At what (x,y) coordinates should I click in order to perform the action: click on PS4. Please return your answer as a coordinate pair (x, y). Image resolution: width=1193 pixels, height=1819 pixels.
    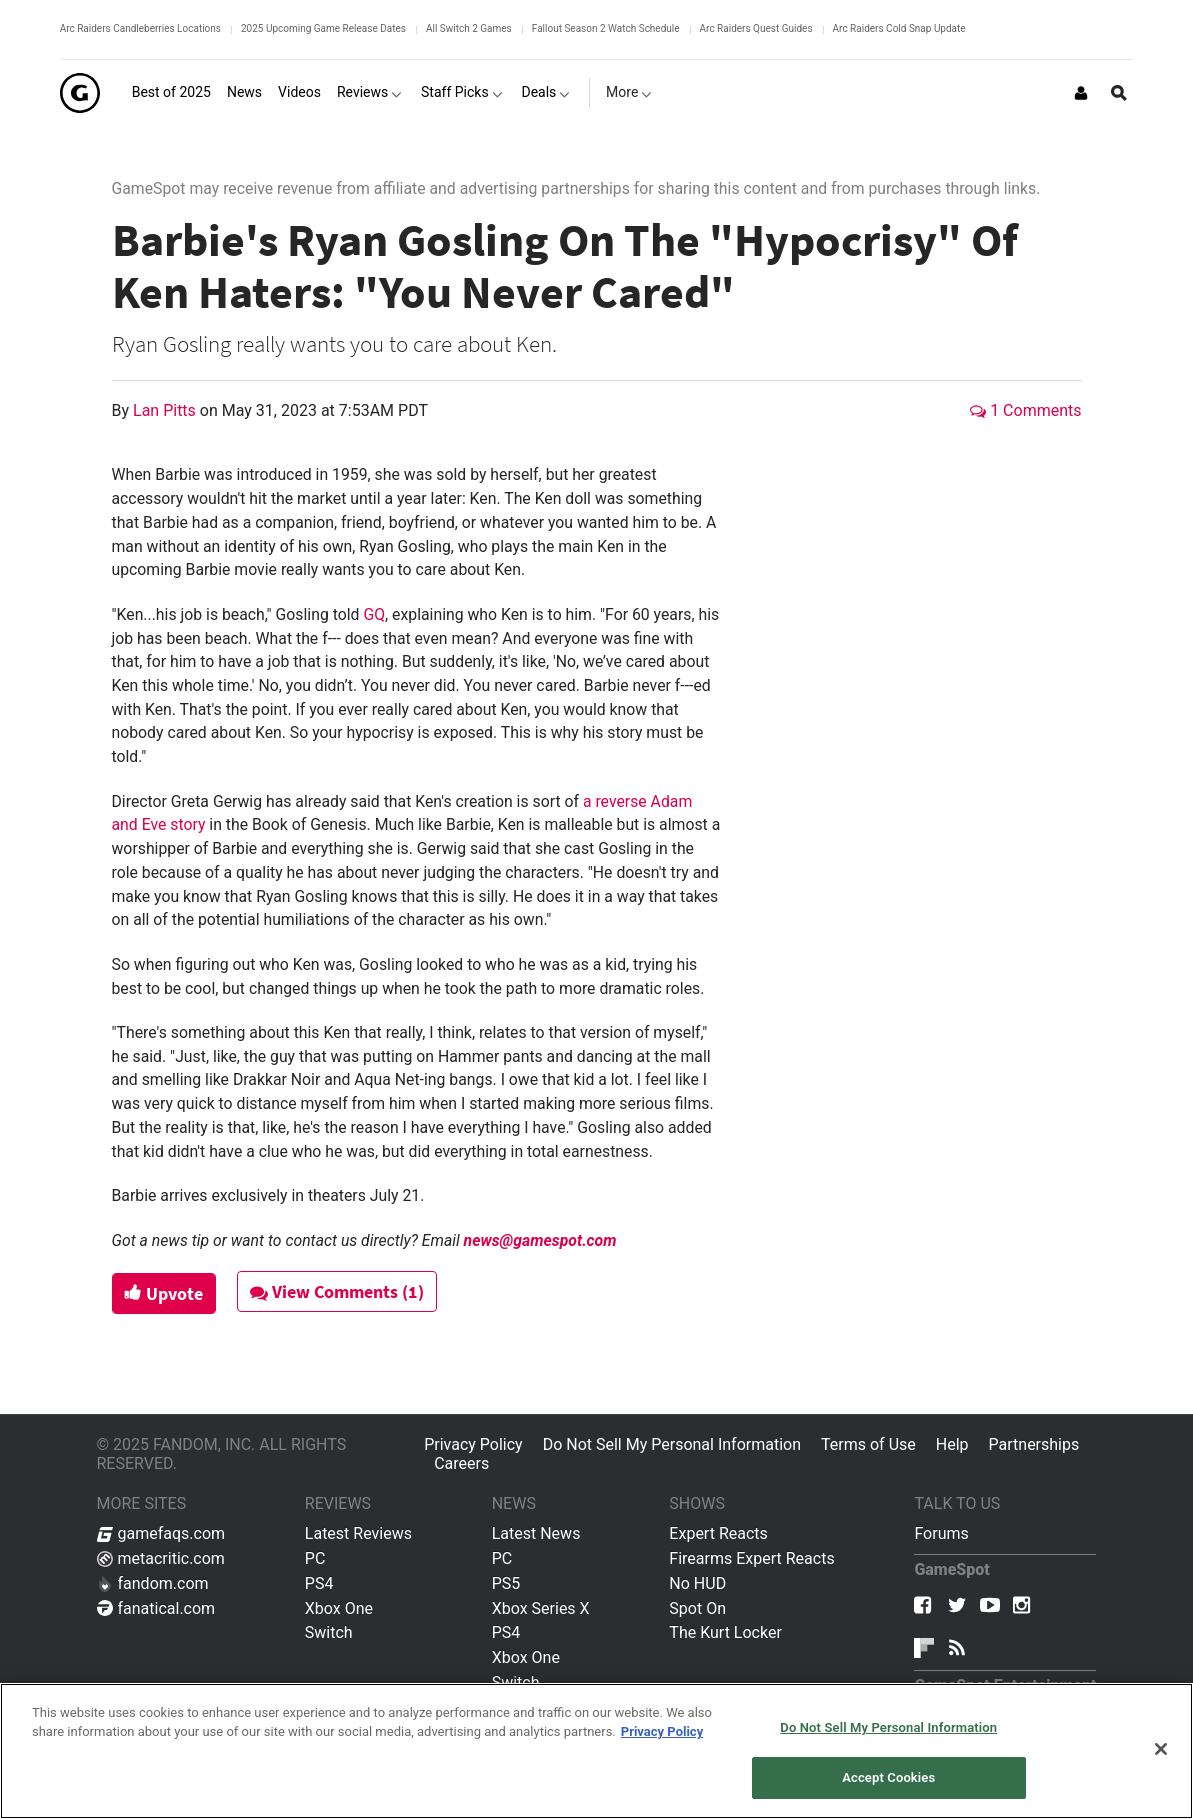
    Looking at the image, I should click on (319, 1583).